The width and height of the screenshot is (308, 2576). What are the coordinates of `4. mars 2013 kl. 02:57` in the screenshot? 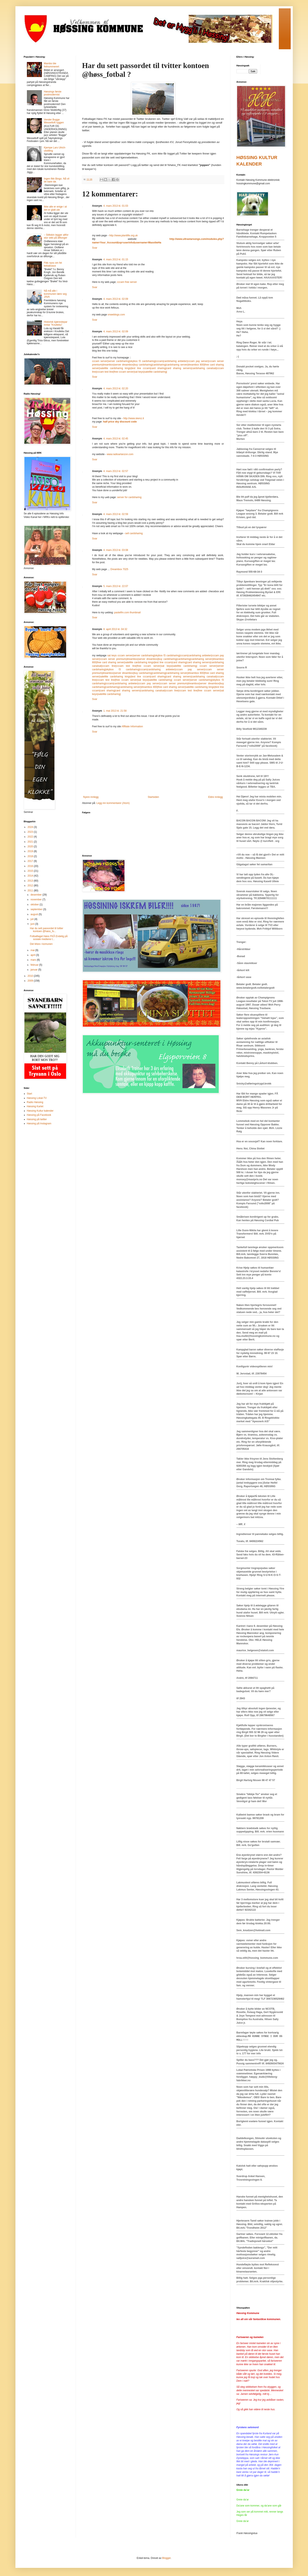 It's located at (115, 471).